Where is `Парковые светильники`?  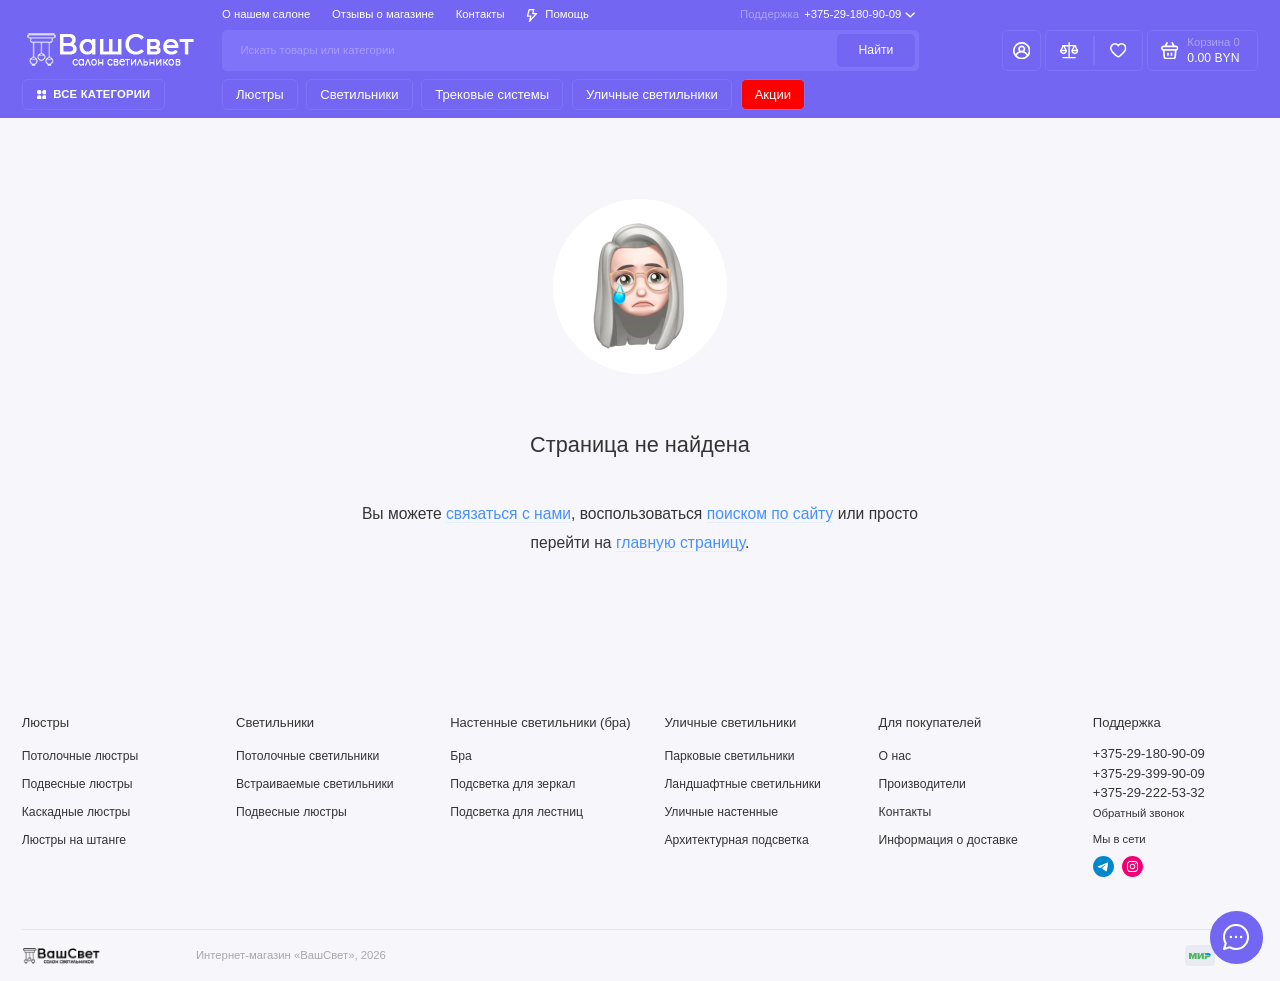
Парковые светильники is located at coordinates (729, 756).